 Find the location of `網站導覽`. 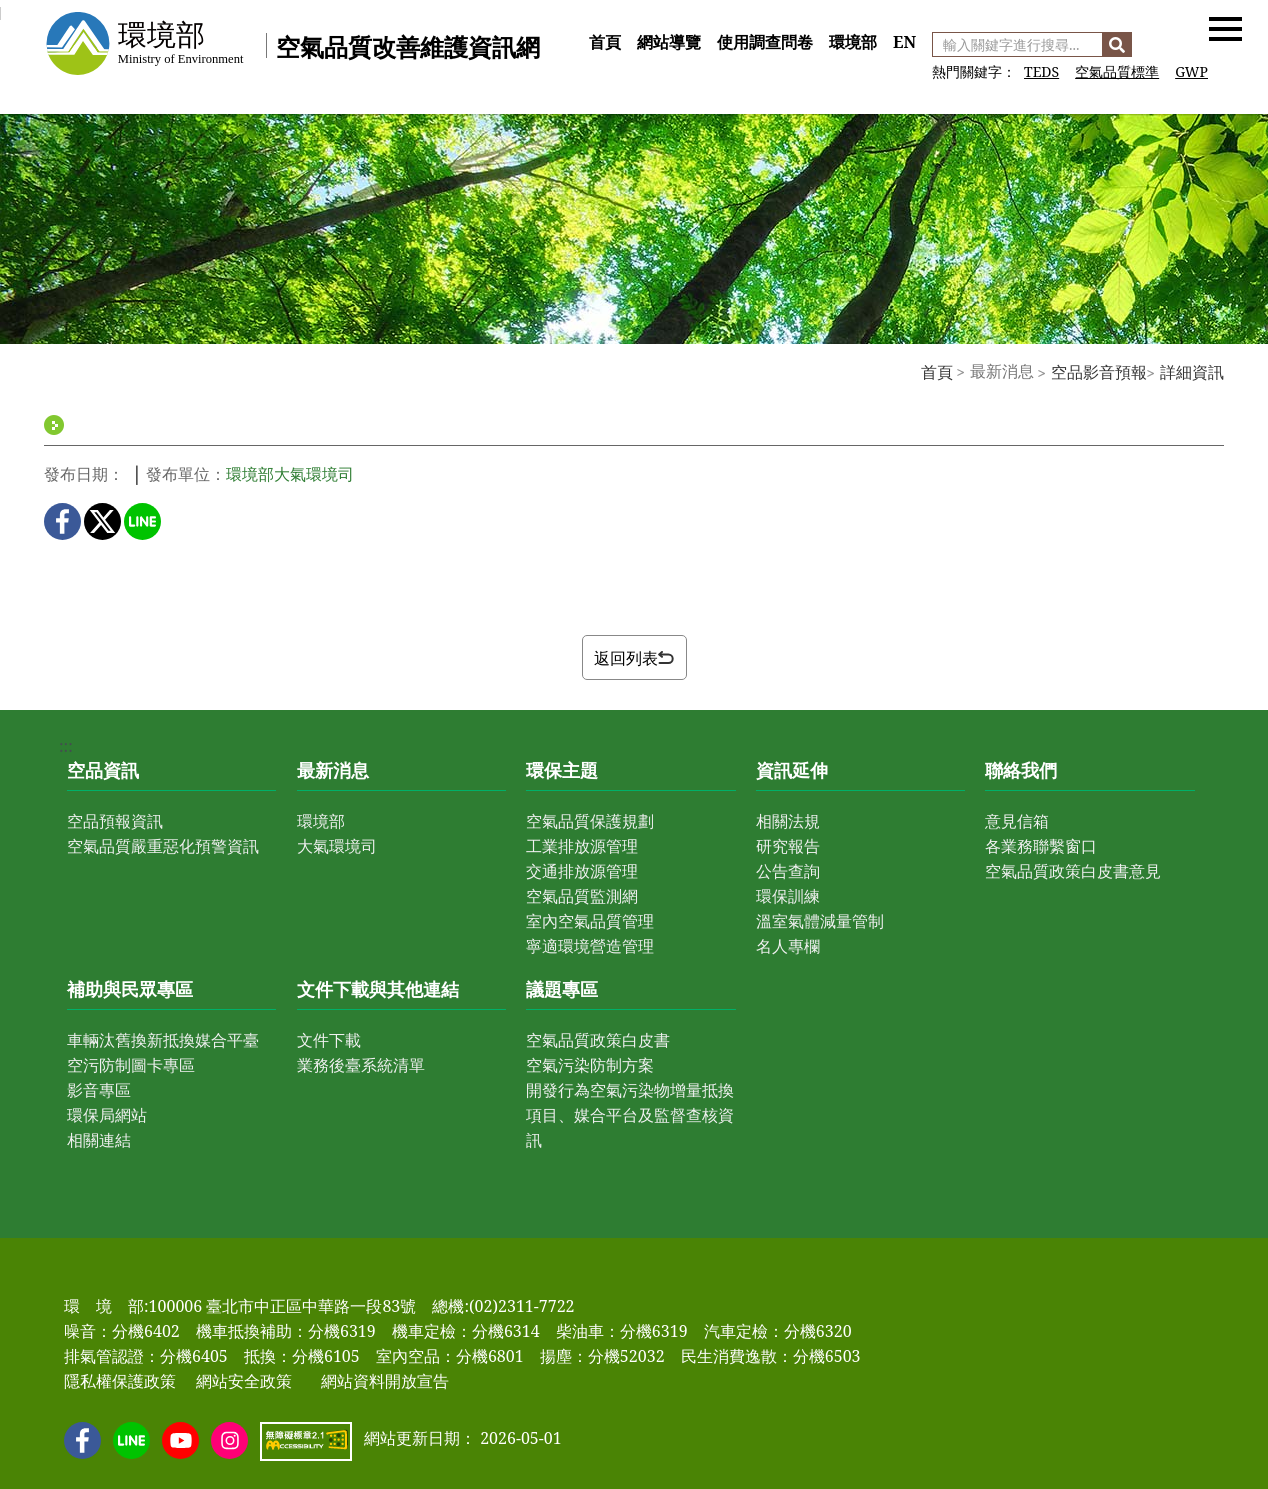

網站導覽 is located at coordinates (669, 42).